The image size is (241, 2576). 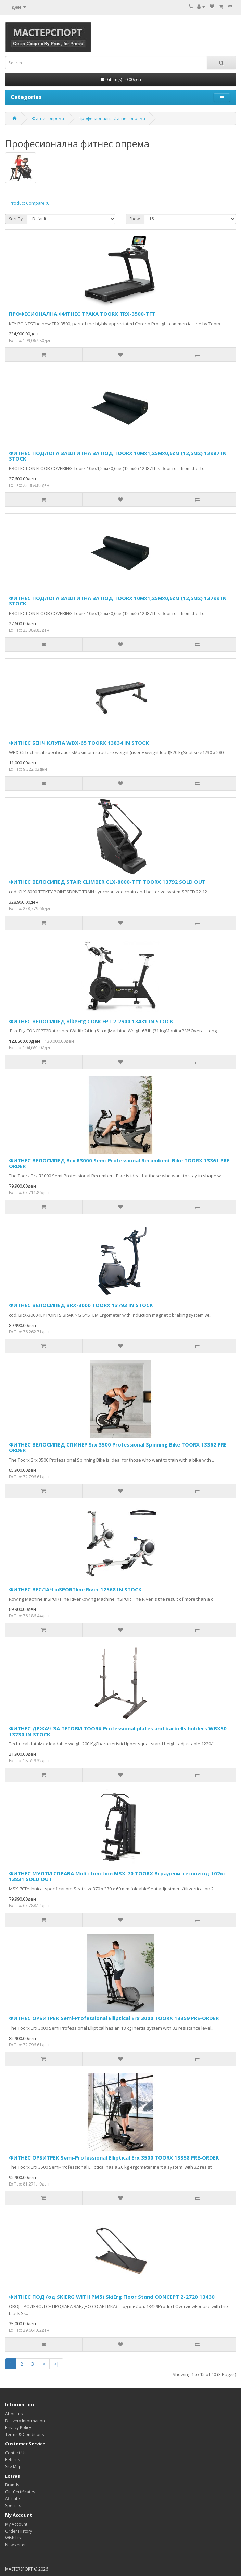 What do you see at coordinates (13, 2466) in the screenshot?
I see `Site Map` at bounding box center [13, 2466].